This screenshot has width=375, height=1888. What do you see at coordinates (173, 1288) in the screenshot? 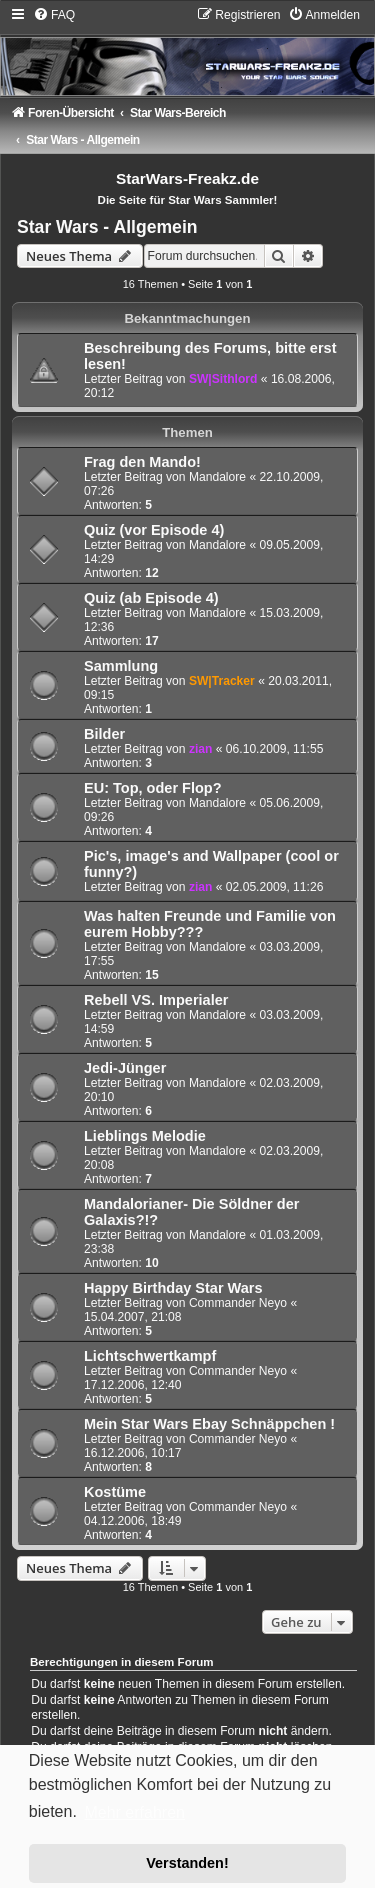
I see `Happy Birthday Star Wars` at bounding box center [173, 1288].